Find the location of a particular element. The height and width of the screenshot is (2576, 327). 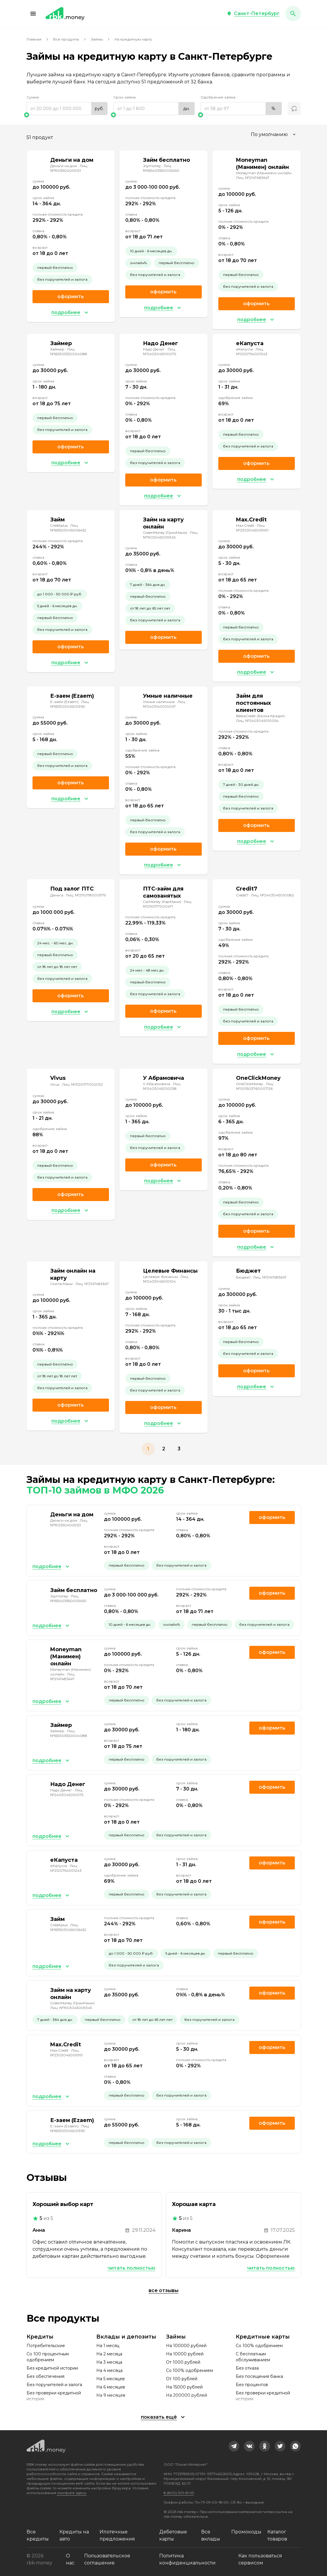

Лиц. №2403045010104 [link] is located at coordinates (166, 1279).